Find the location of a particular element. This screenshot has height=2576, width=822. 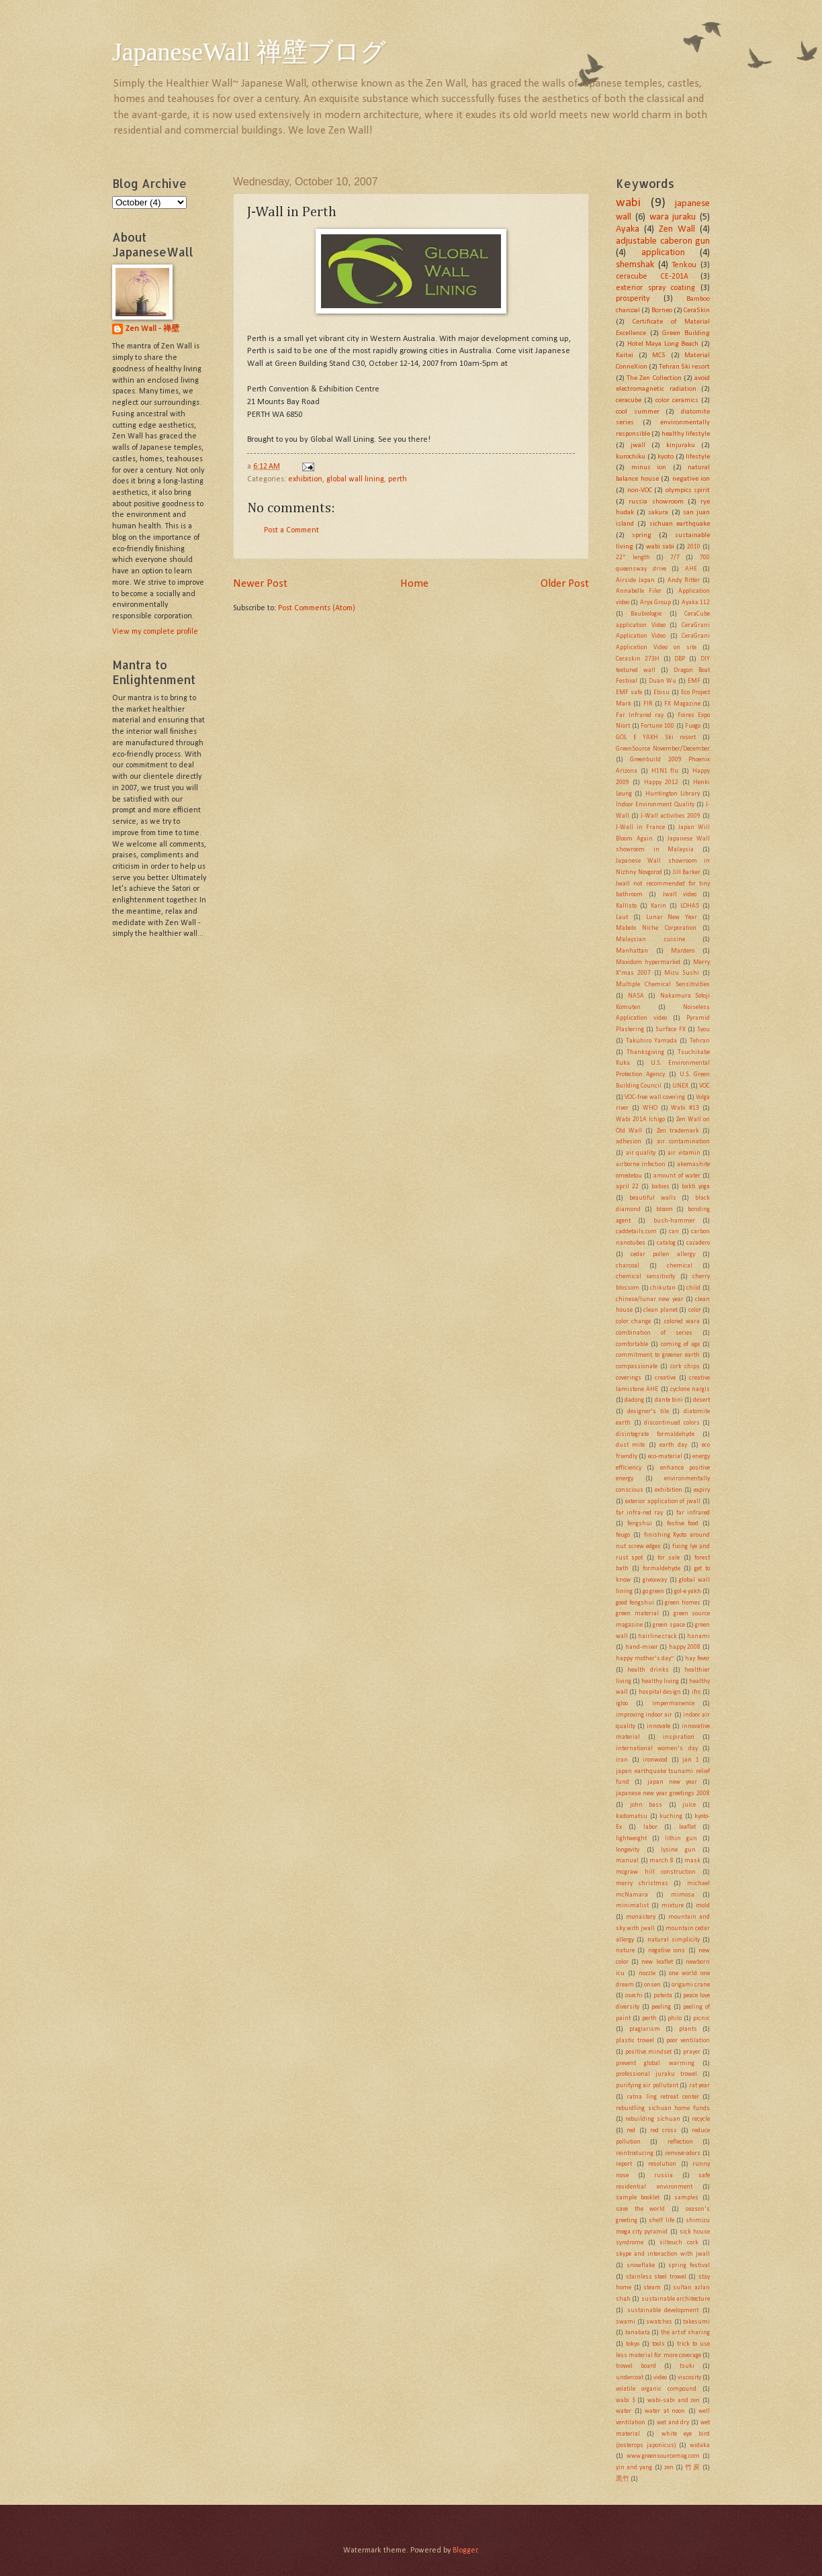

Annabelle Filer is located at coordinates (638, 591).